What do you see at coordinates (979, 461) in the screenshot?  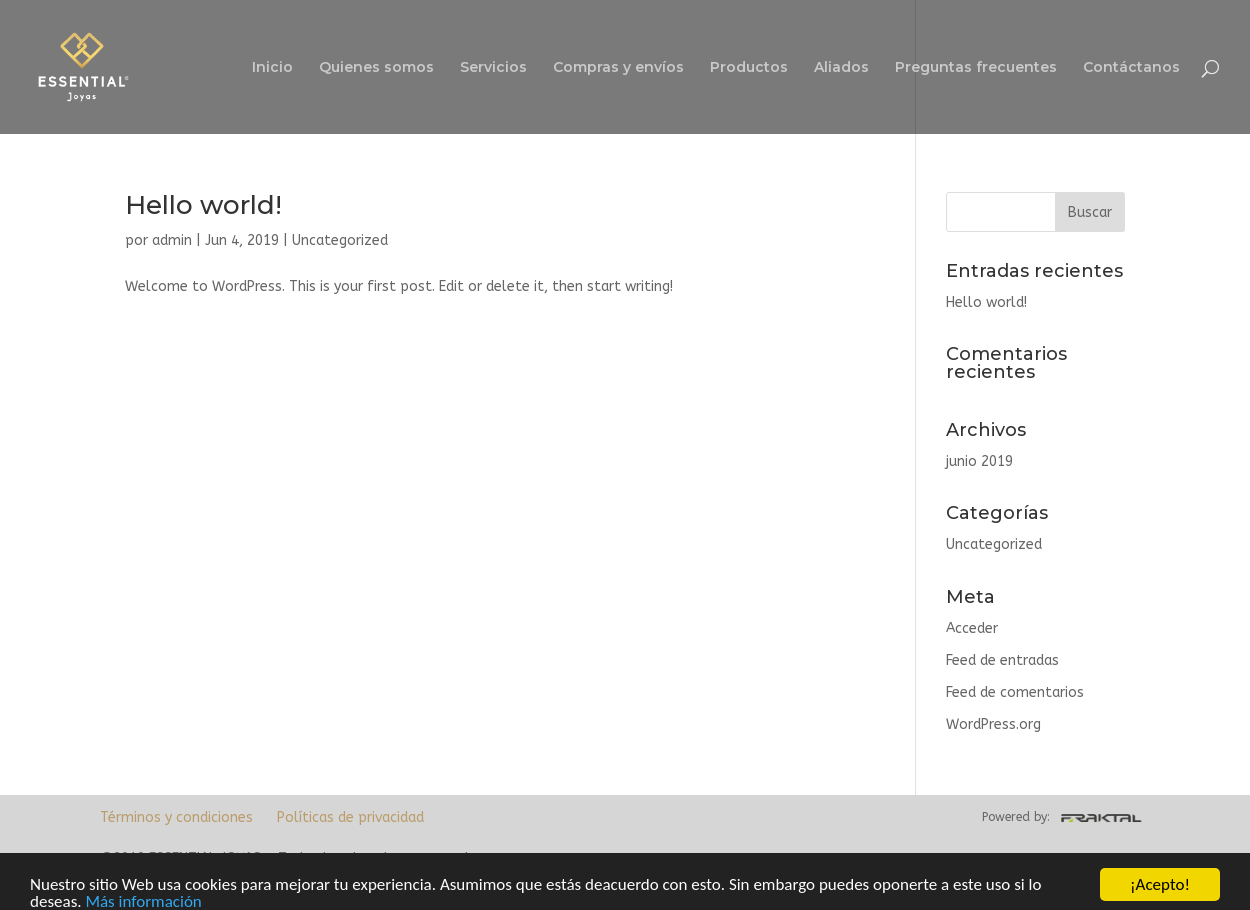 I see `junio 2019` at bounding box center [979, 461].